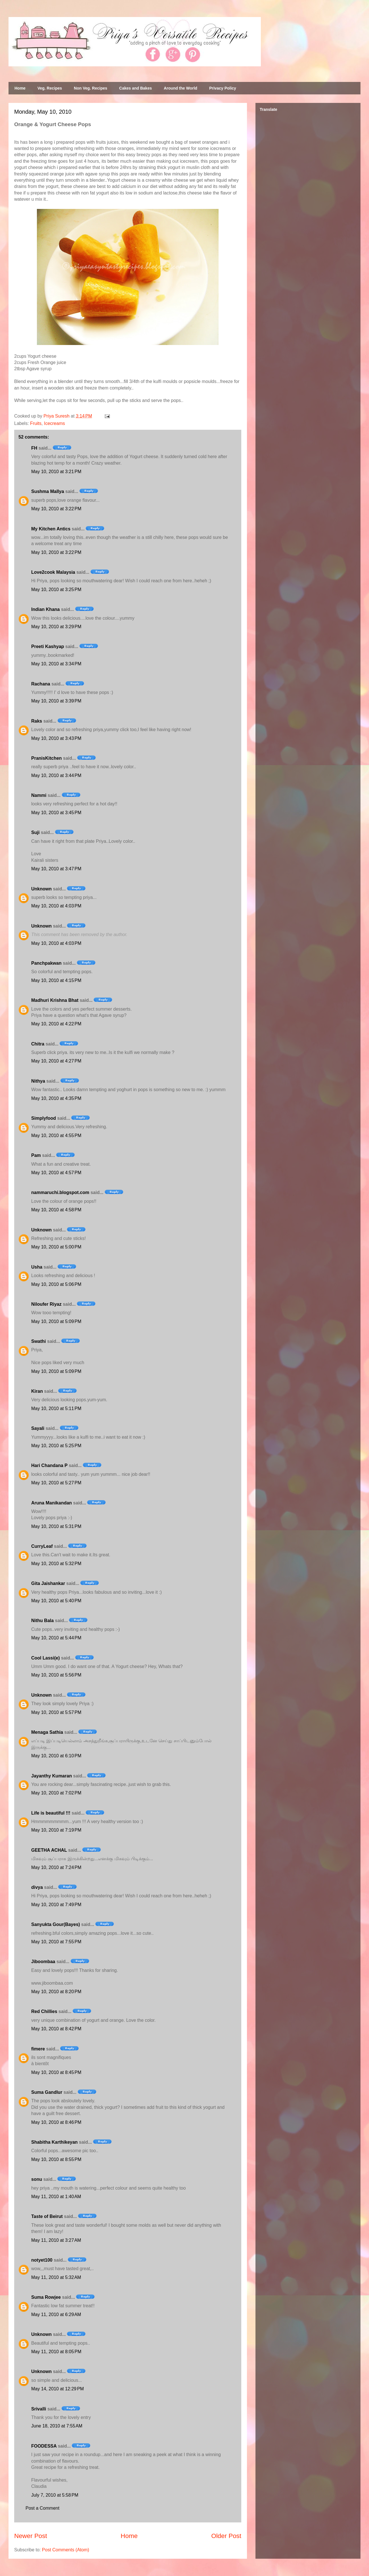  I want to click on May 10, 2010 at 4:27 PM, so click(56, 1061).